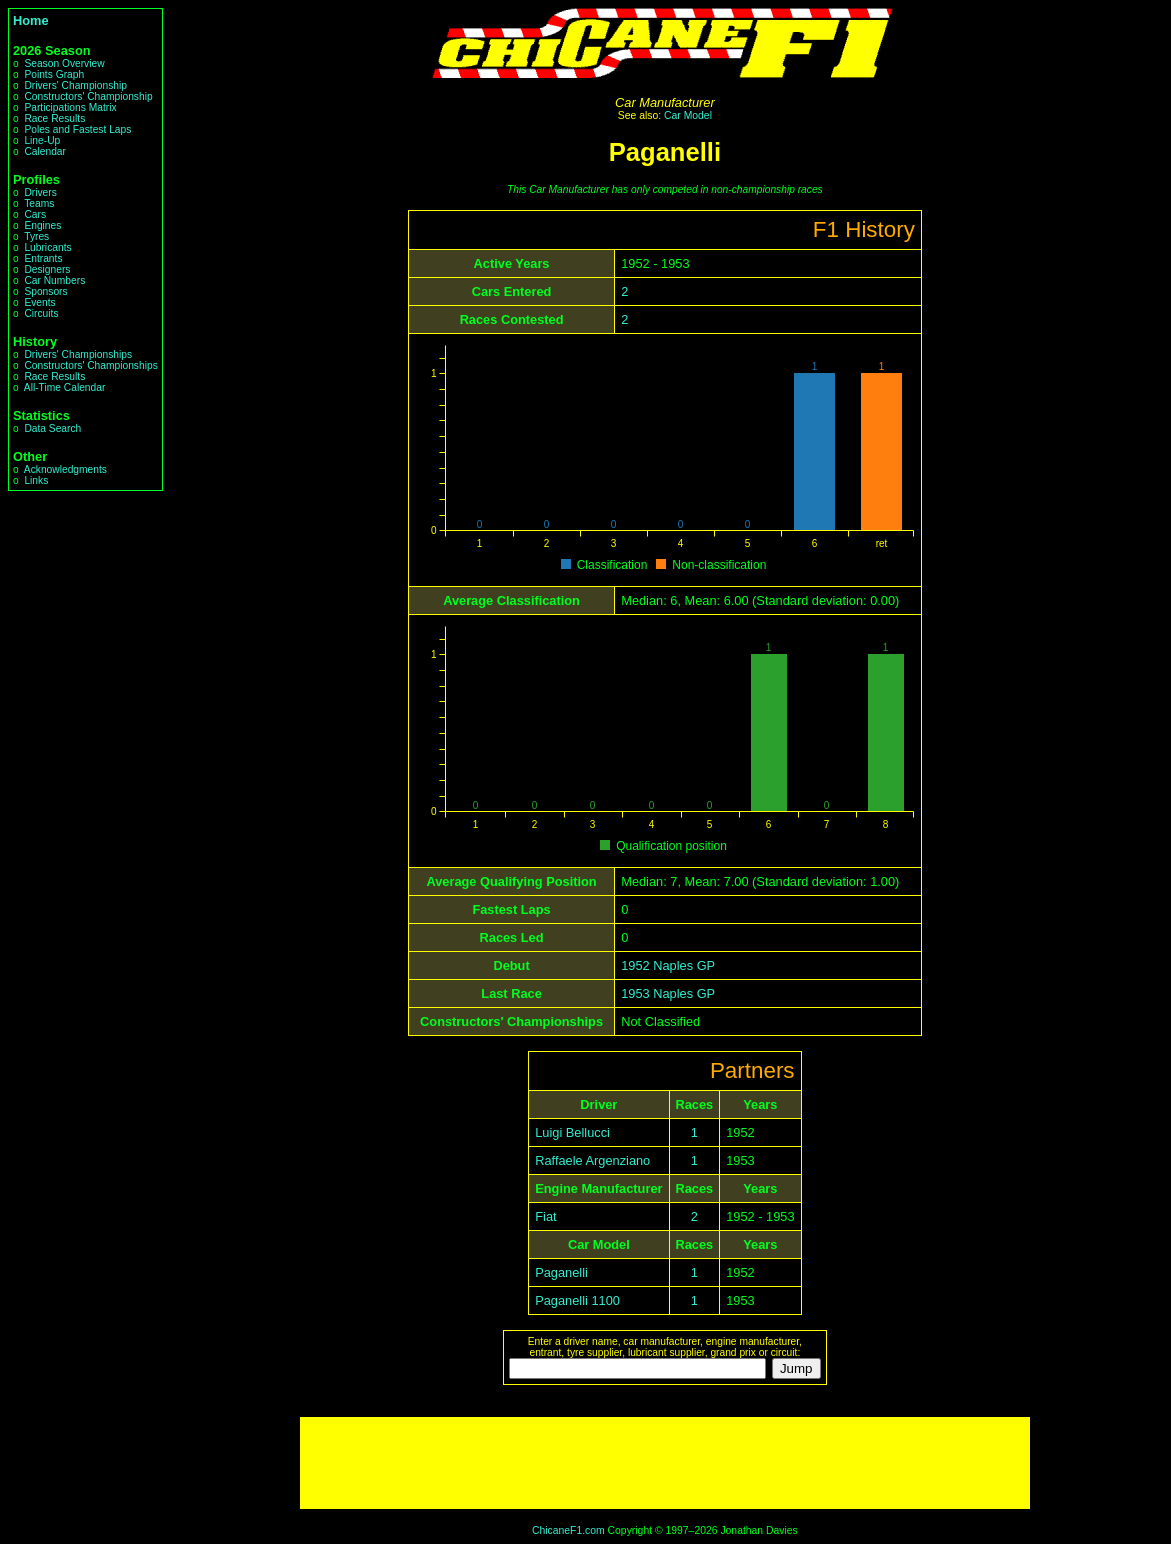 The height and width of the screenshot is (1544, 1171). What do you see at coordinates (668, 965) in the screenshot?
I see `1952 Naples GP` at bounding box center [668, 965].